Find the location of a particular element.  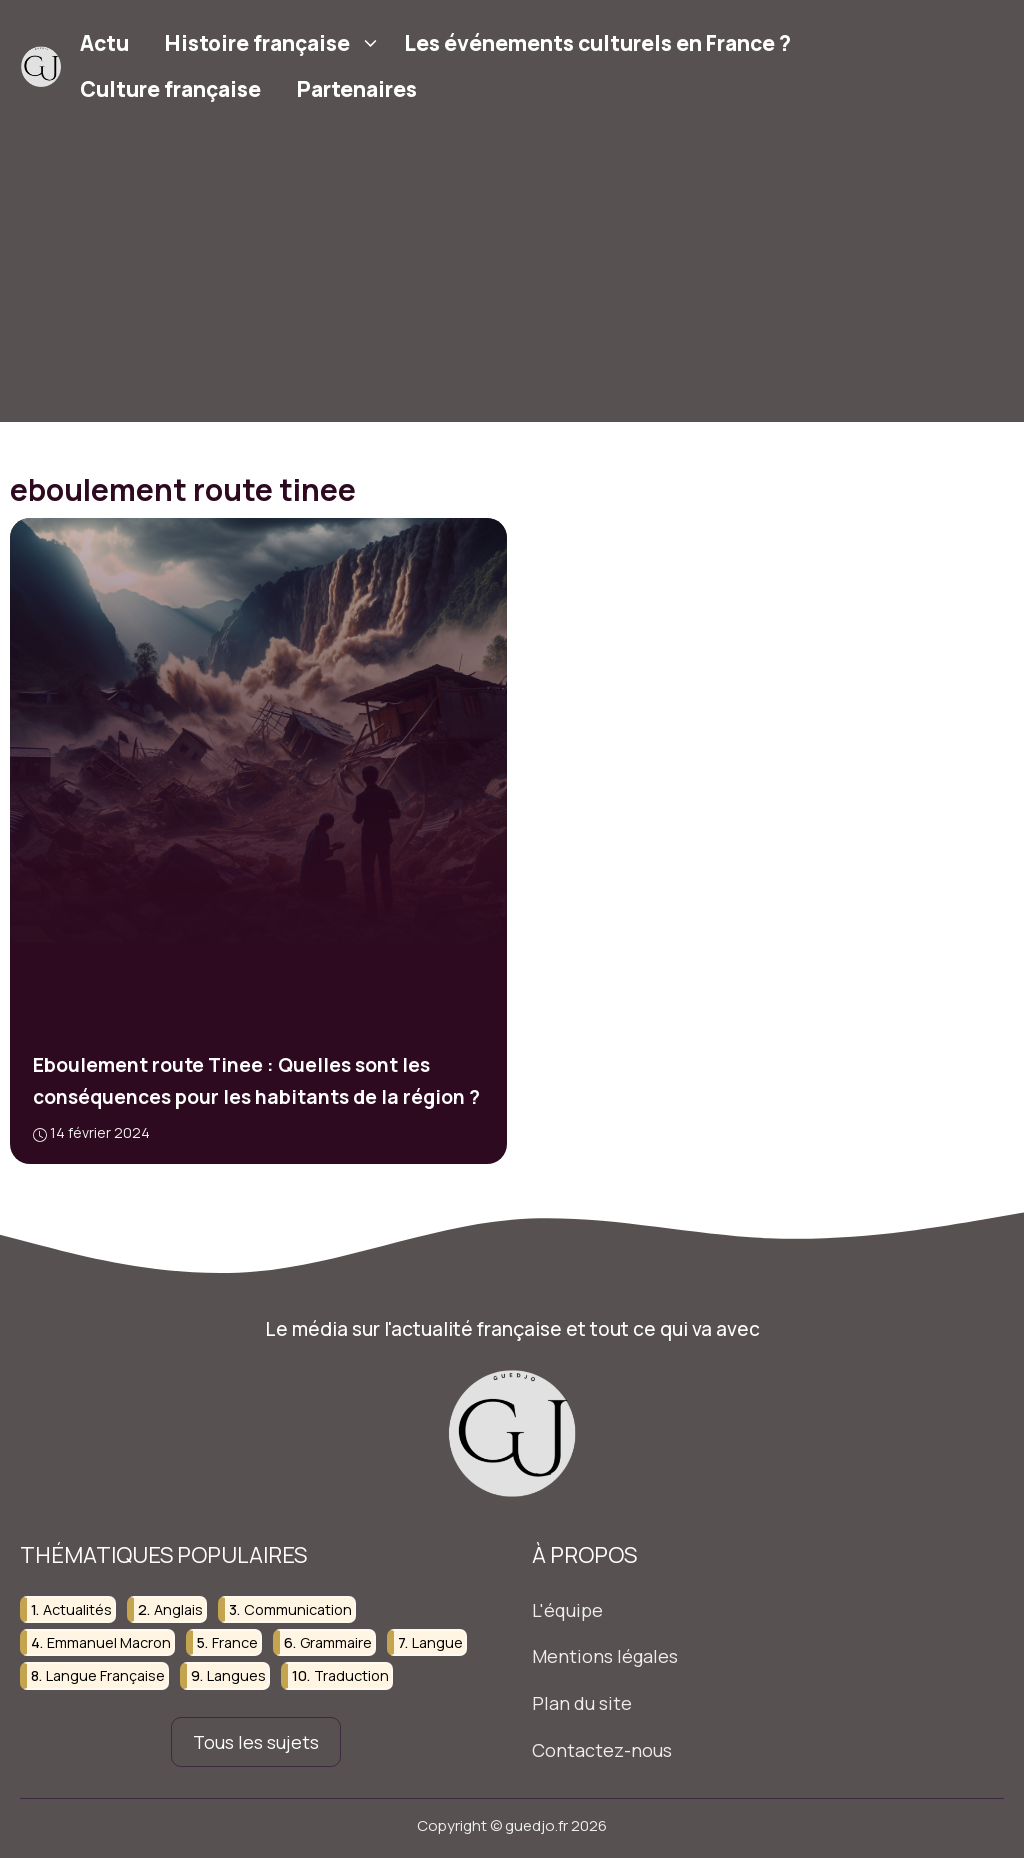

Plan du site is located at coordinates (582, 1703).